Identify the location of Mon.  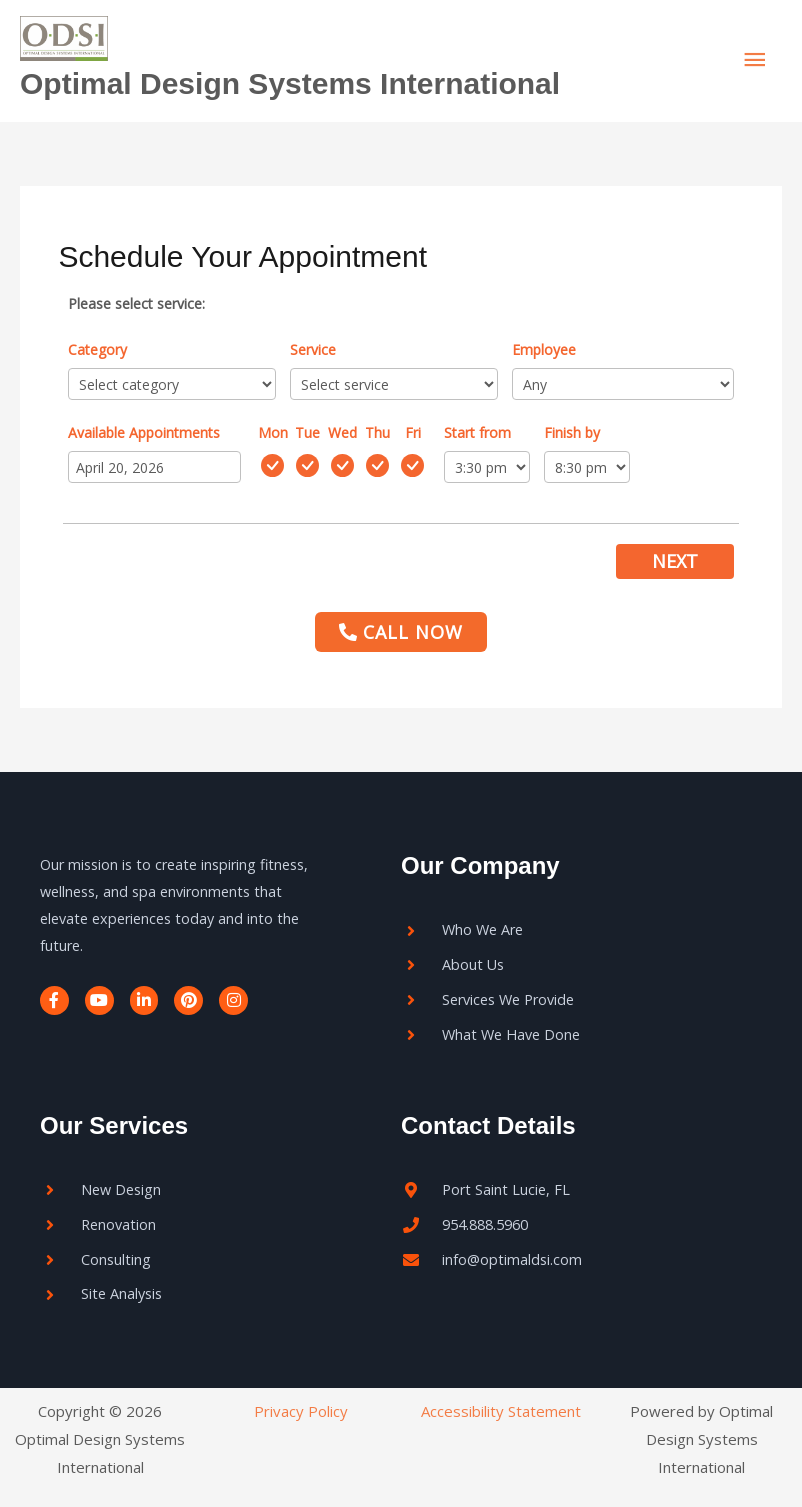
(273, 432).